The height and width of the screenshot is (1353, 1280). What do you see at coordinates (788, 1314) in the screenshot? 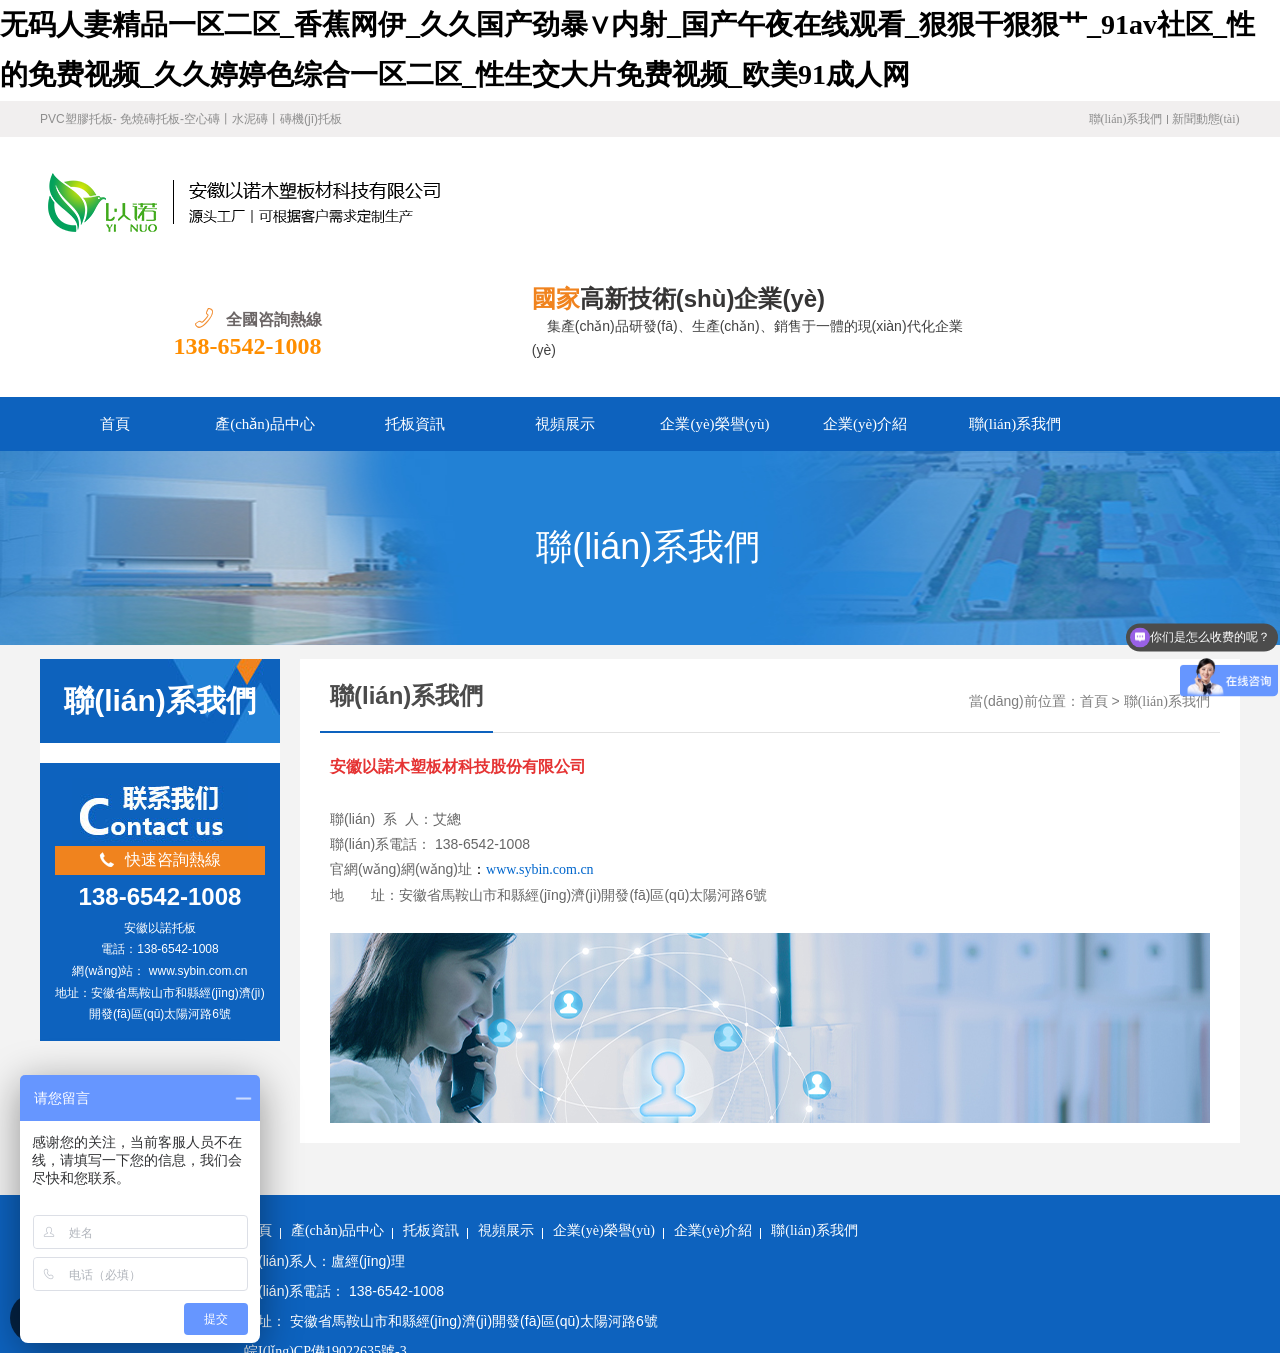
I see `英吉沙县` at bounding box center [788, 1314].